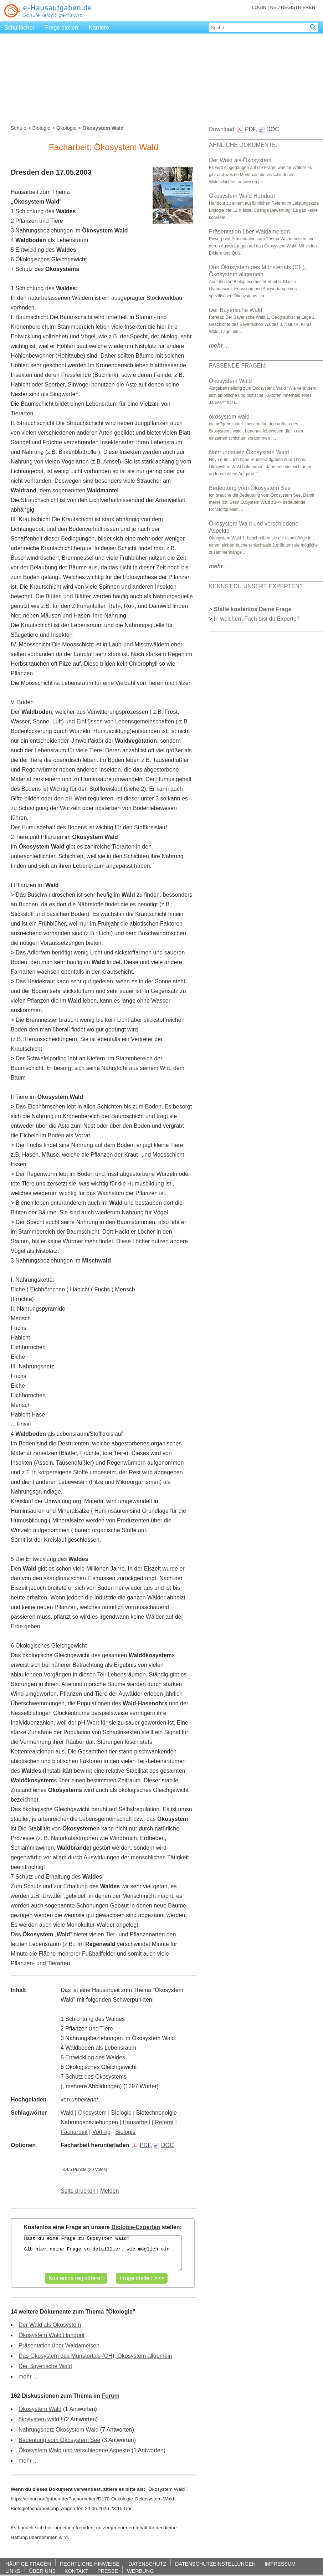  What do you see at coordinates (292, 7) in the screenshot?
I see `NEU REGISTRIEREN` at bounding box center [292, 7].